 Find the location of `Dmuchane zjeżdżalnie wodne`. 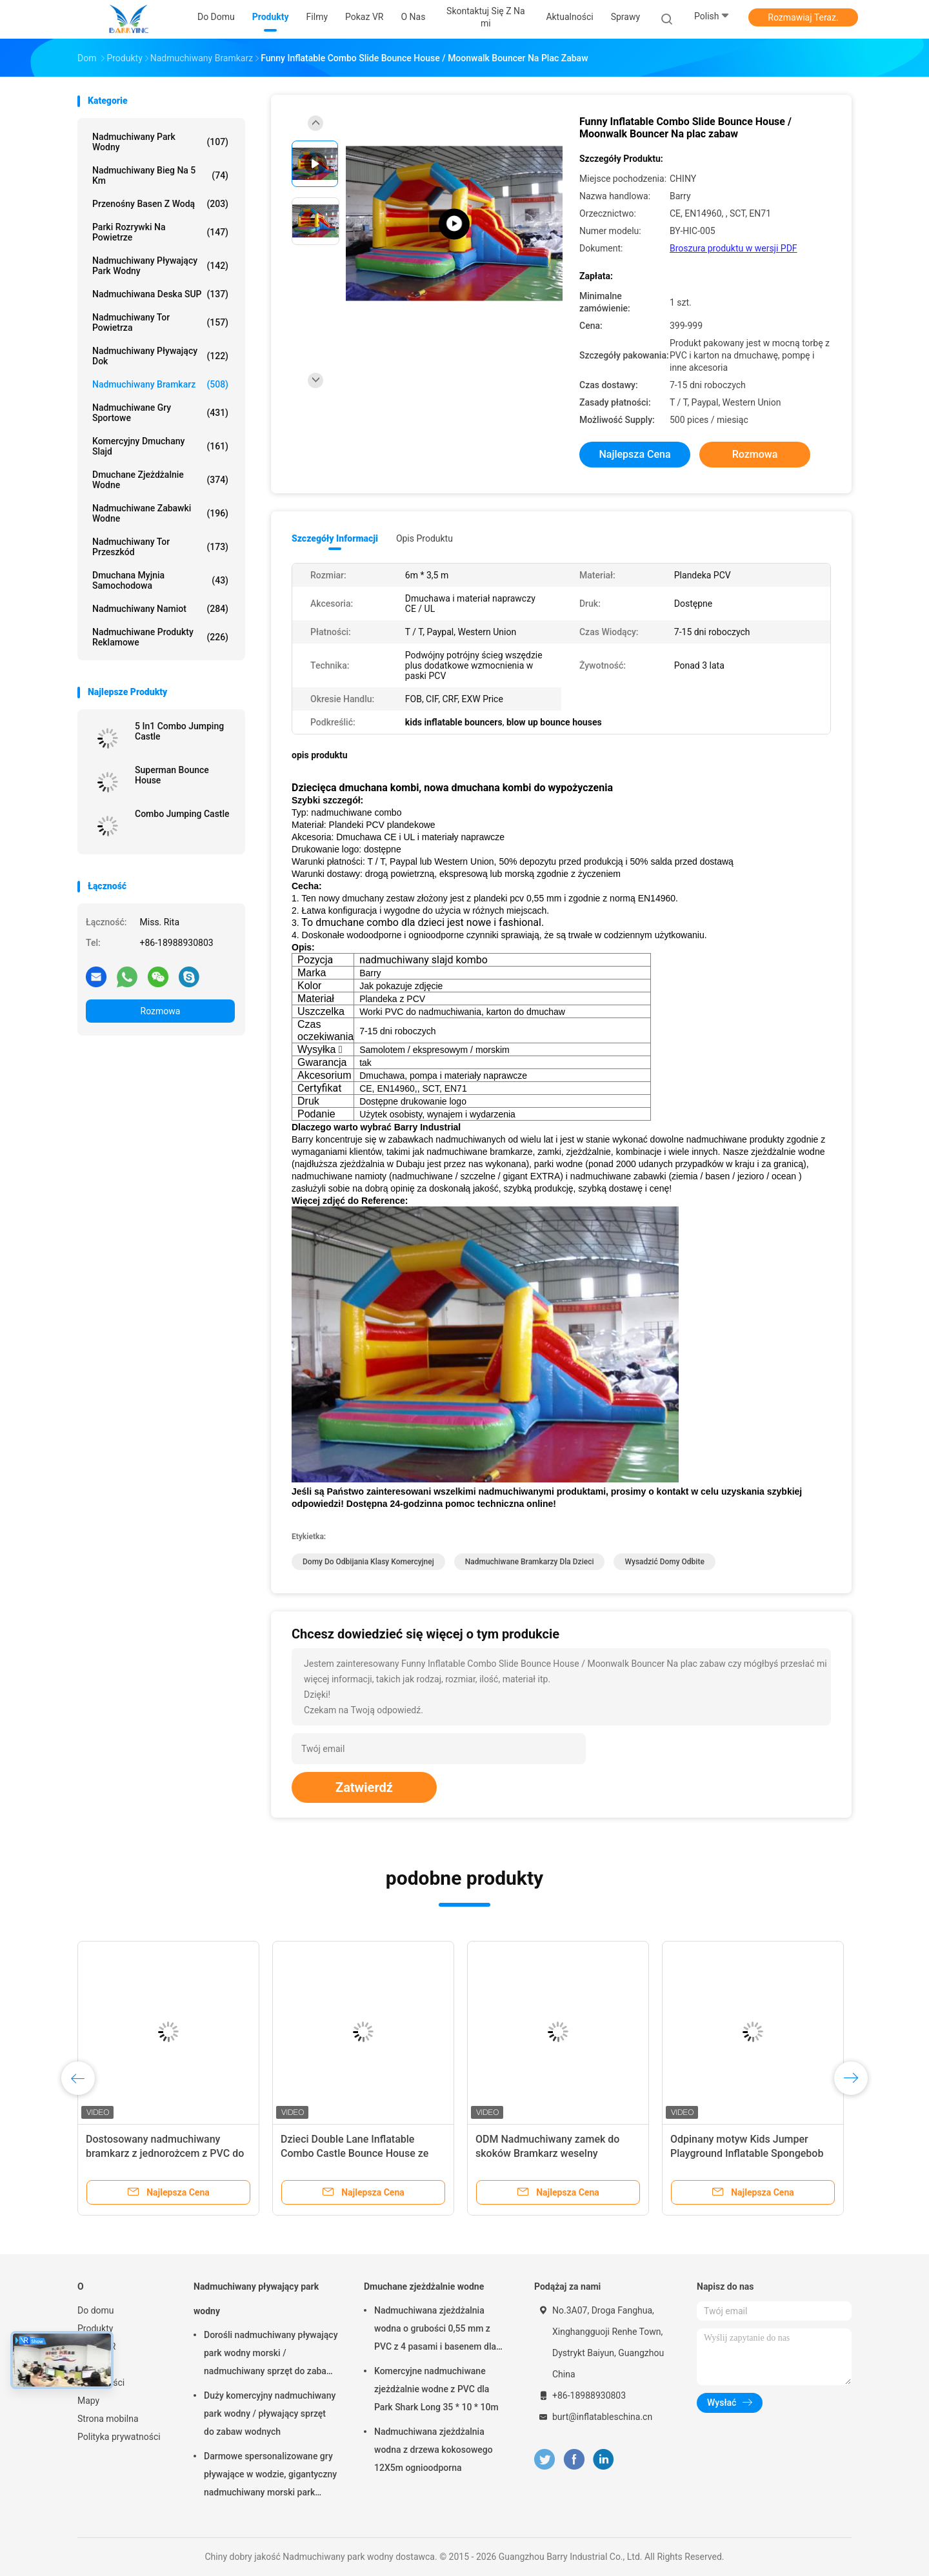

Dmuchane zjeżdżalnie wodne is located at coordinates (160, 479).